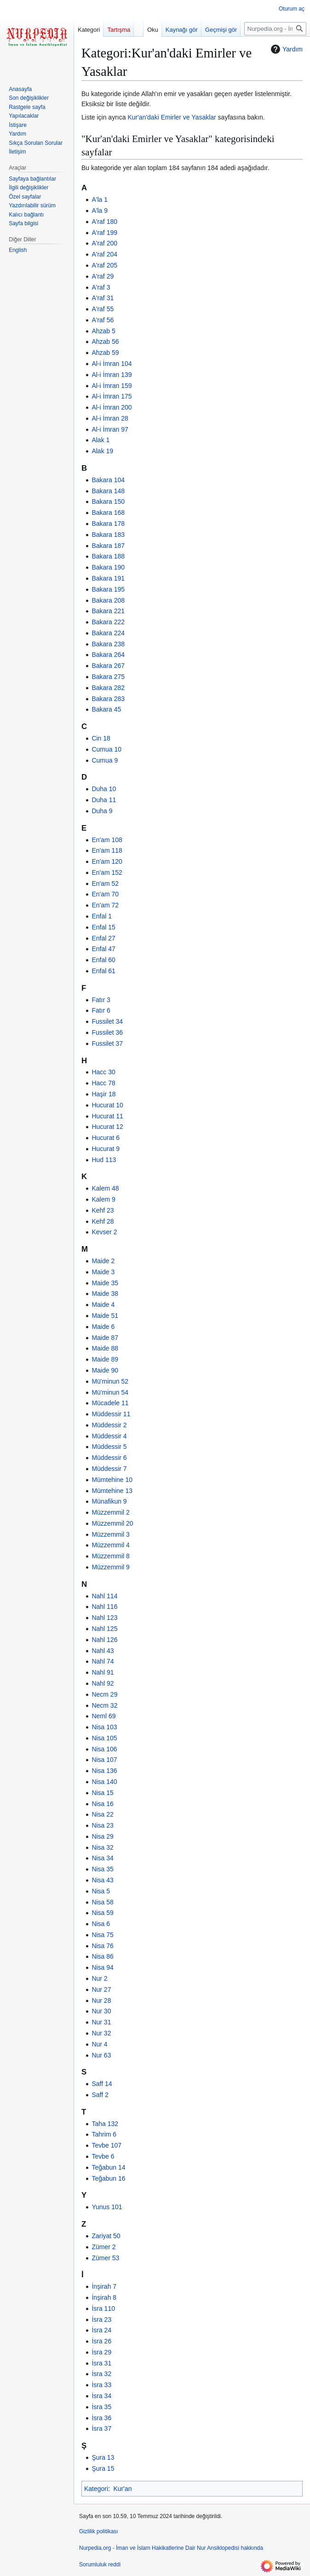 This screenshot has height=2576, width=310. I want to click on Maide 87, so click(105, 1337).